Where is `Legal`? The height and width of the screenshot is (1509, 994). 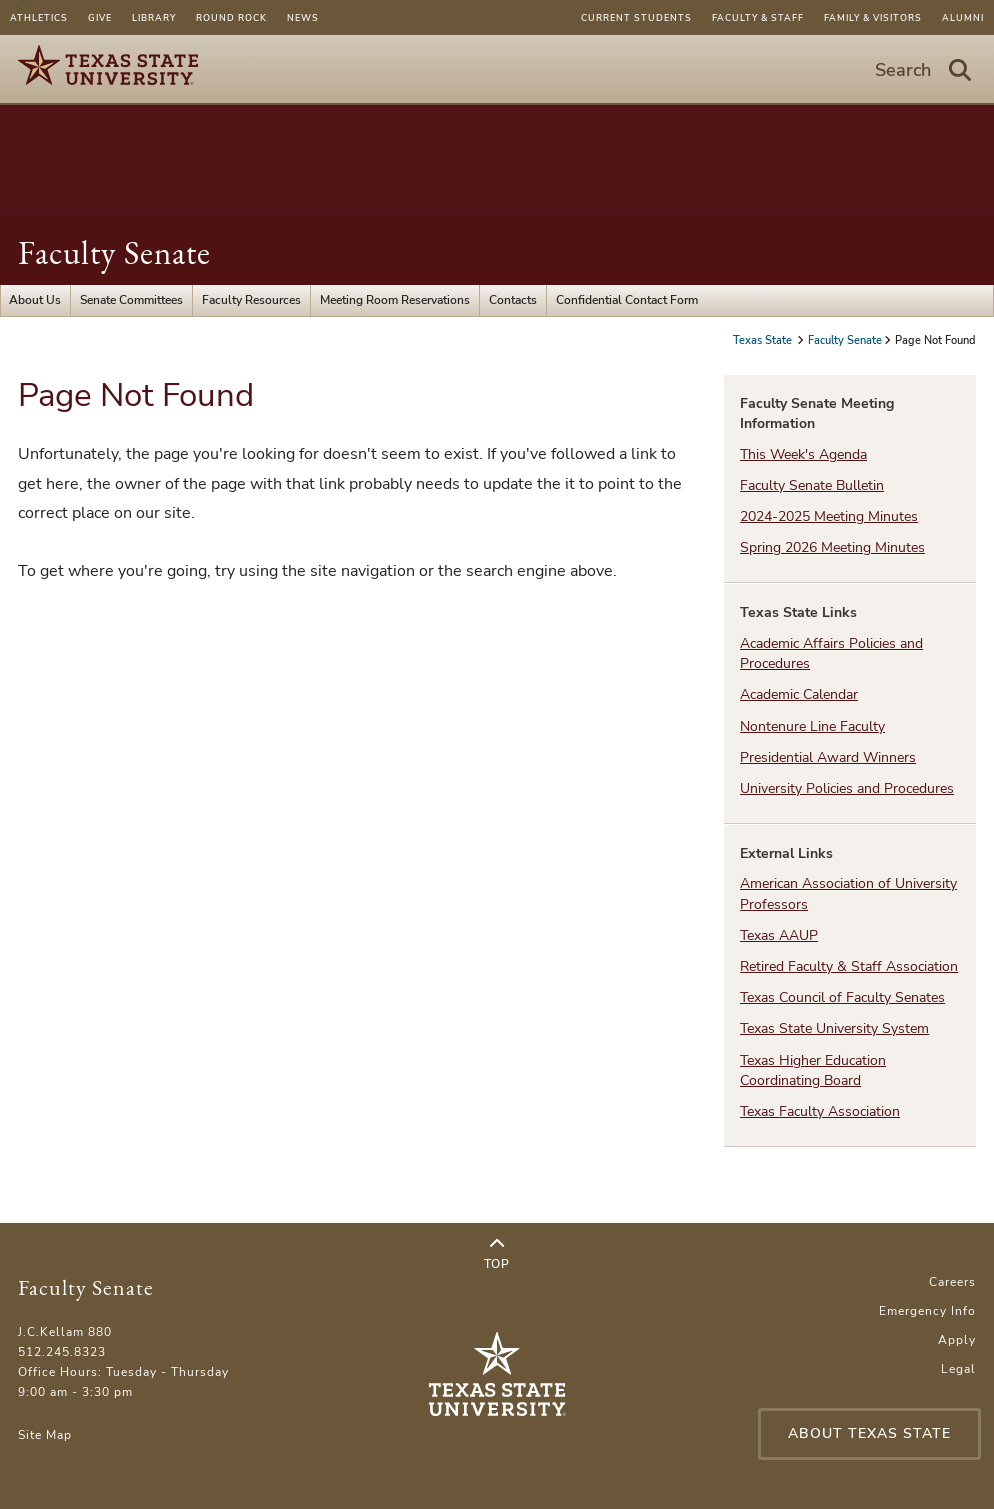
Legal is located at coordinates (958, 1369).